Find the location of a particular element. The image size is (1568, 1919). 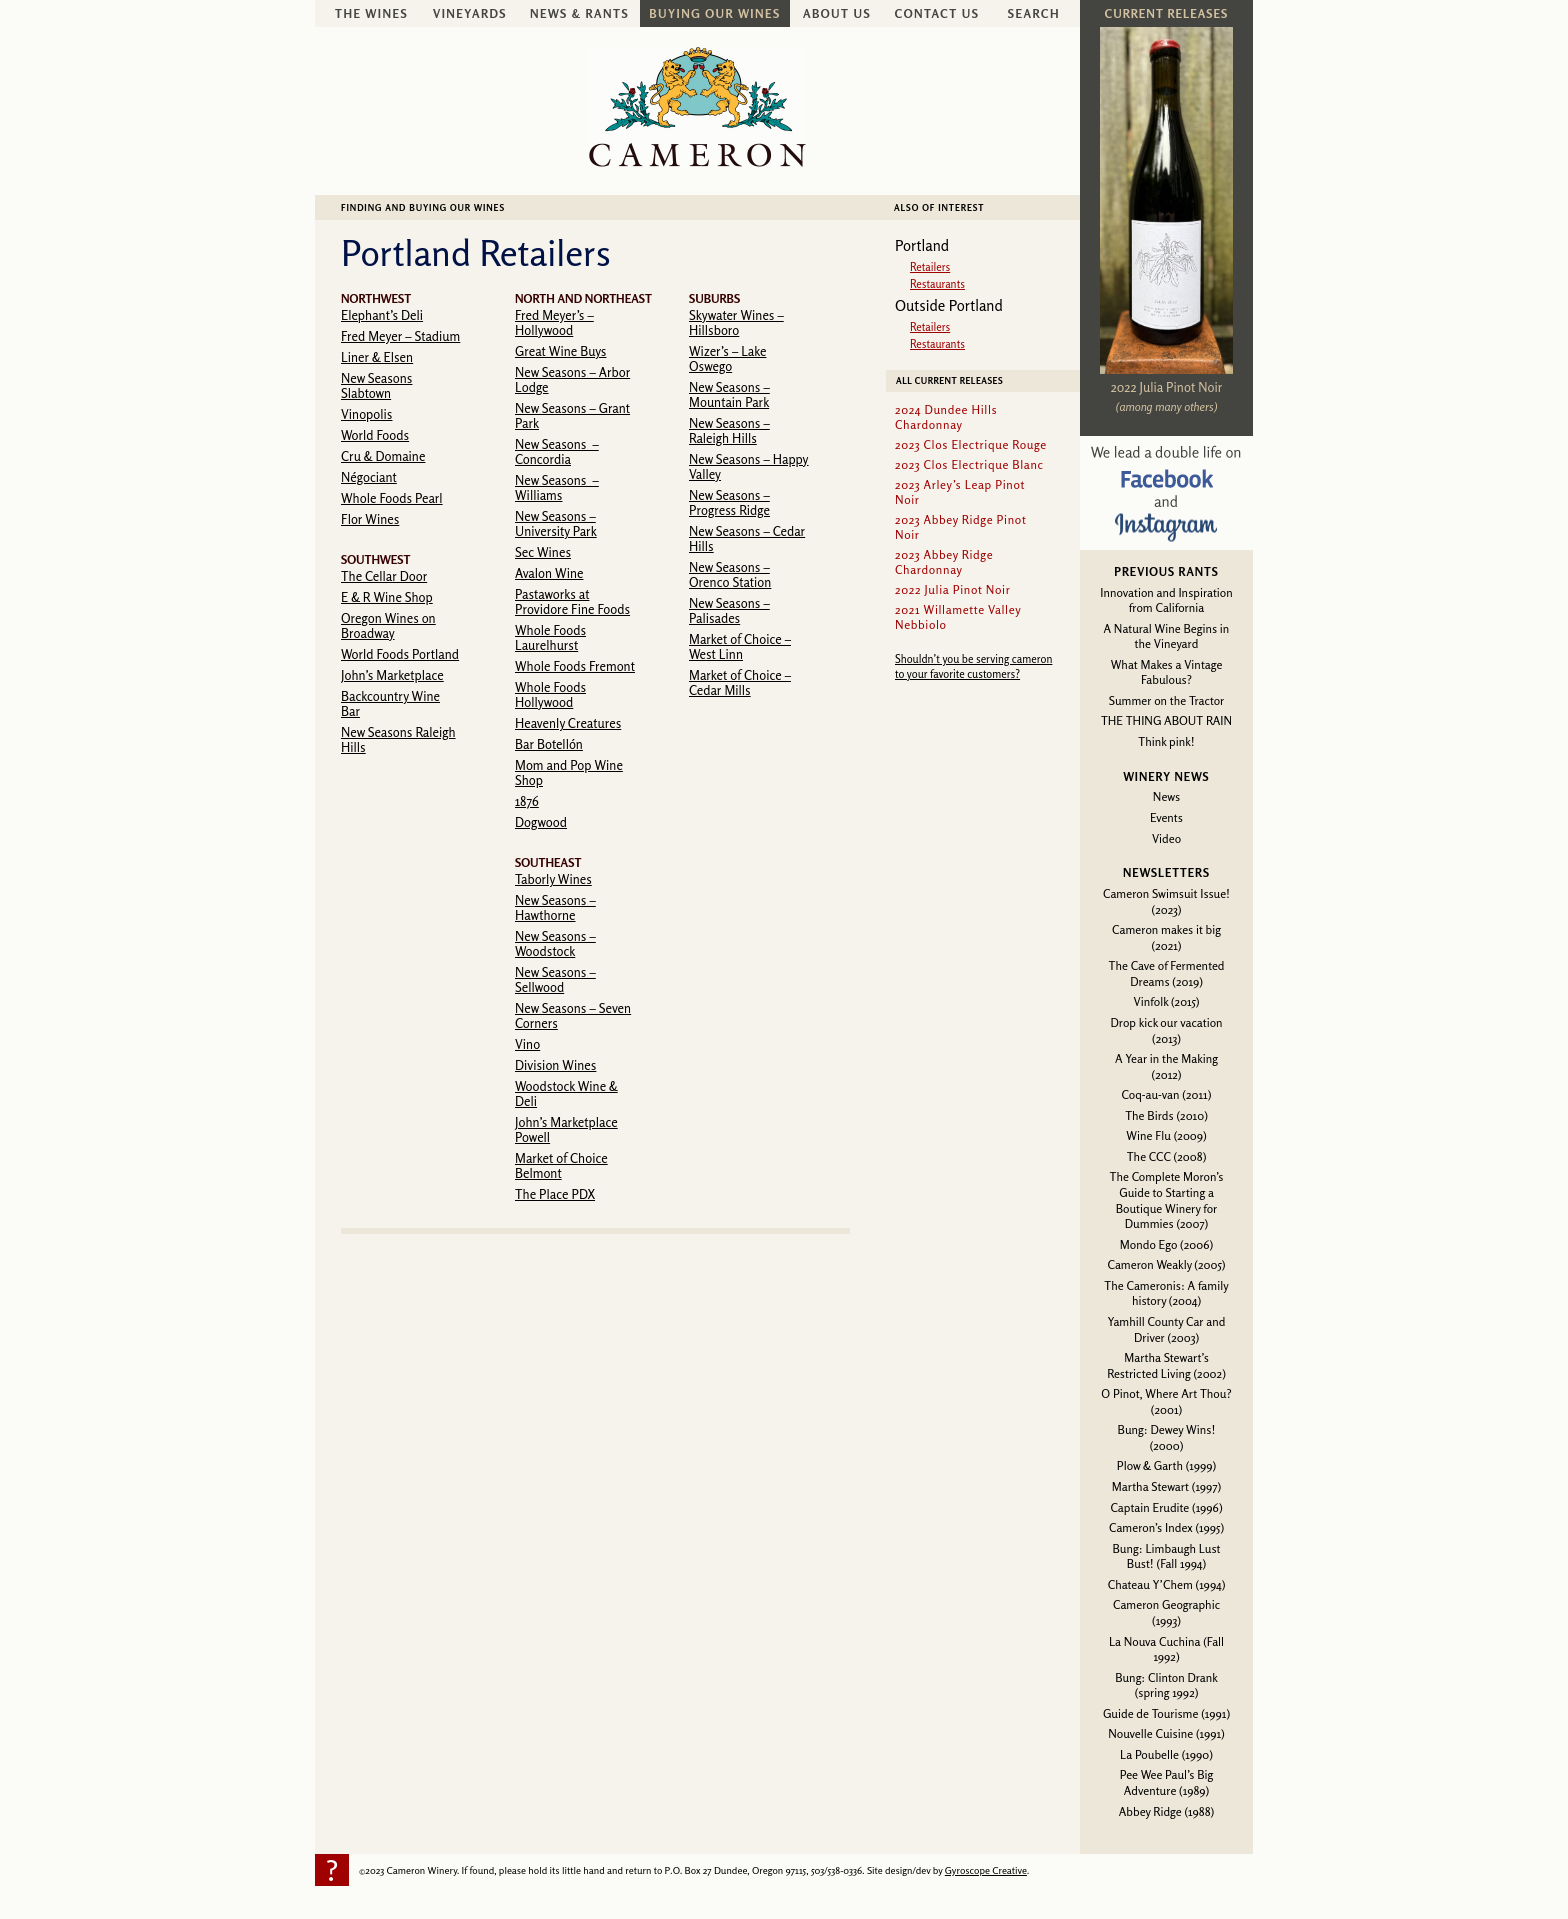

Cameron makes it big (2021) is located at coordinates (1166, 937).